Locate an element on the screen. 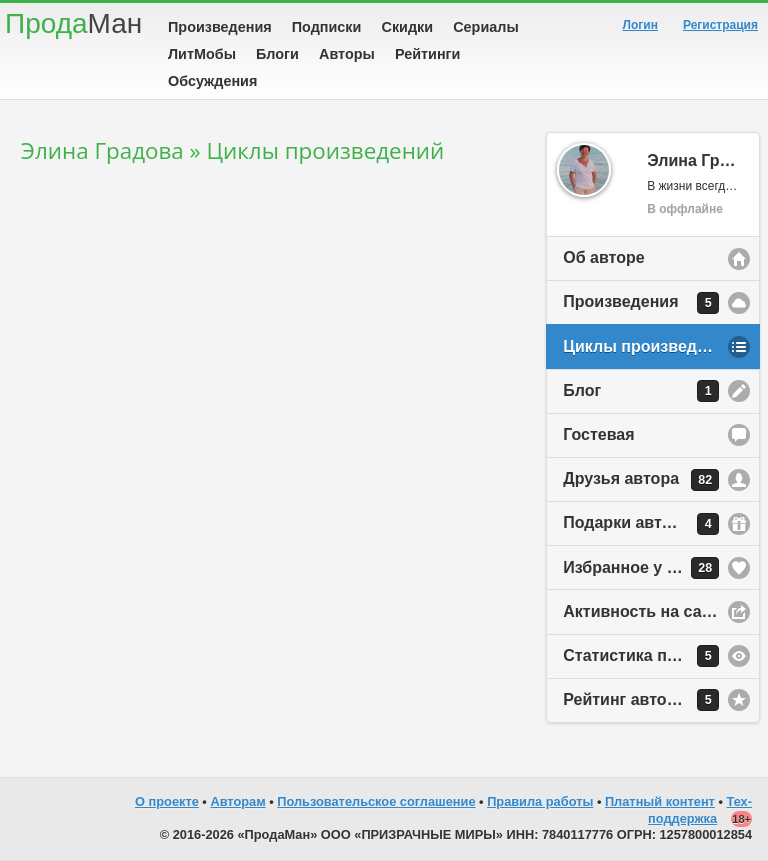  Циклы произведений is located at coordinates (649, 346).